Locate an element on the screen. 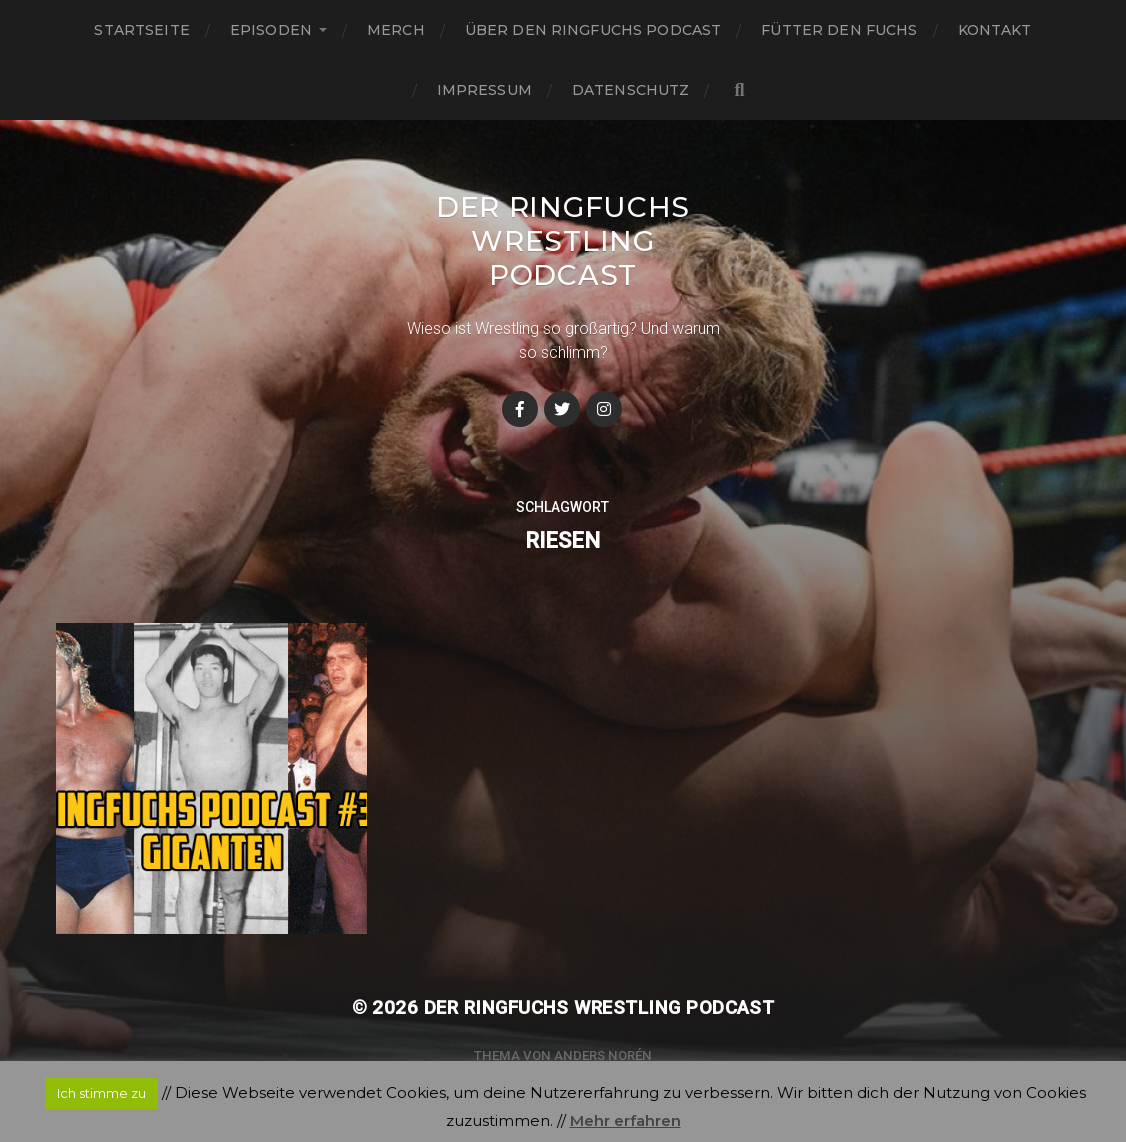 The height and width of the screenshot is (1142, 1126). Merch is located at coordinates (396, 30).